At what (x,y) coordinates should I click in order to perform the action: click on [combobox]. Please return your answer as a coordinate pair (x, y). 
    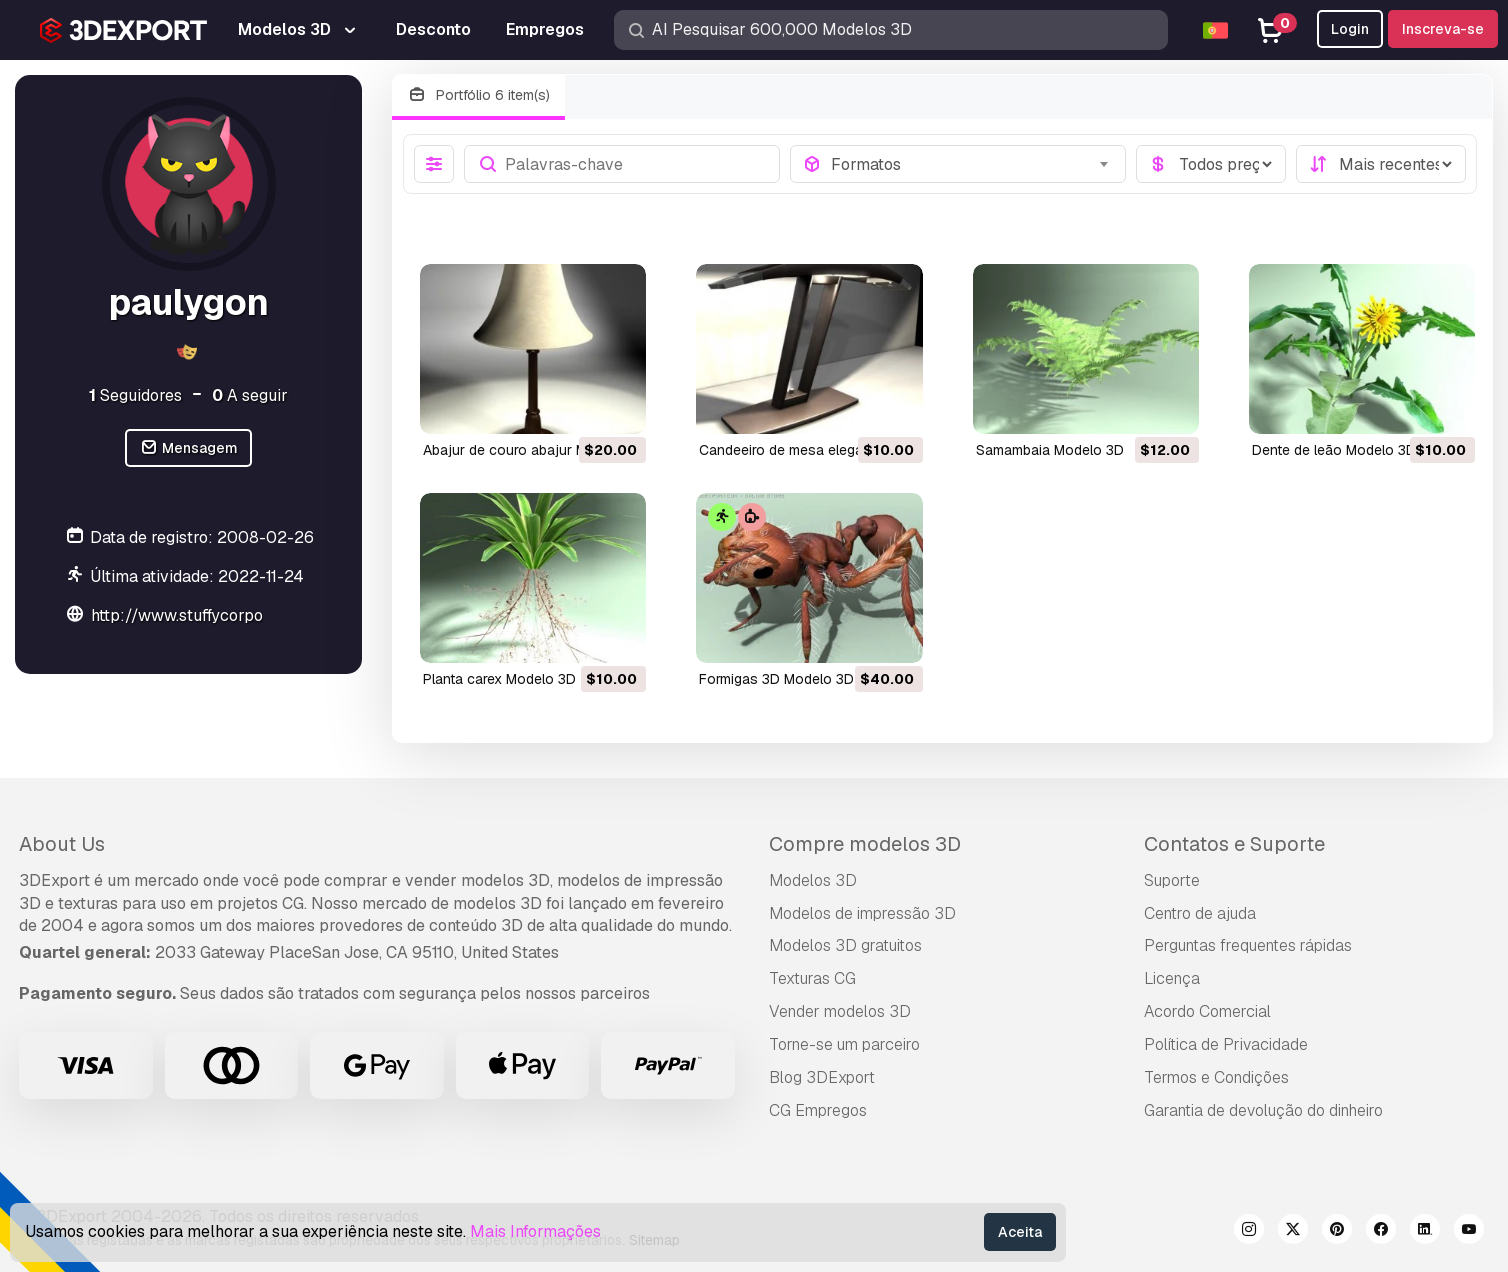
    Looking at the image, I should click on (972, 164).